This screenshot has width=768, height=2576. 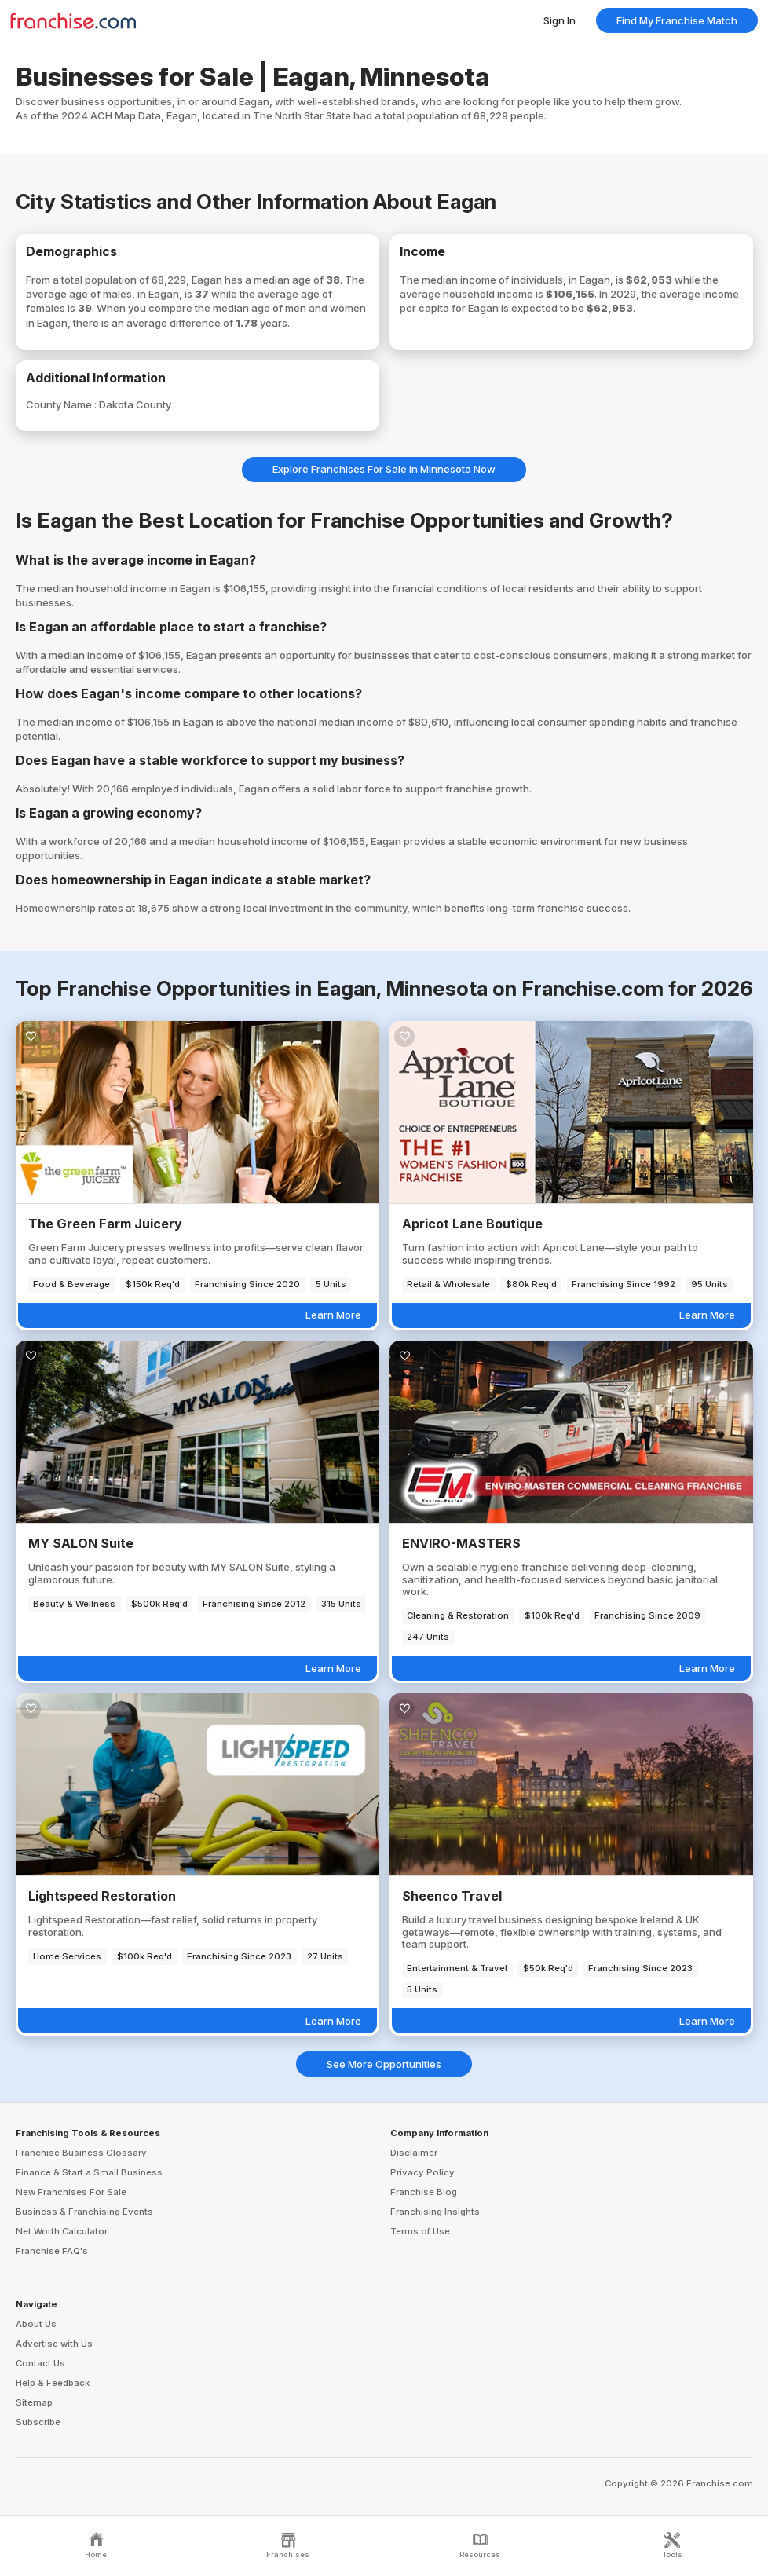 What do you see at coordinates (71, 2191) in the screenshot?
I see `New Franchises For Sale` at bounding box center [71, 2191].